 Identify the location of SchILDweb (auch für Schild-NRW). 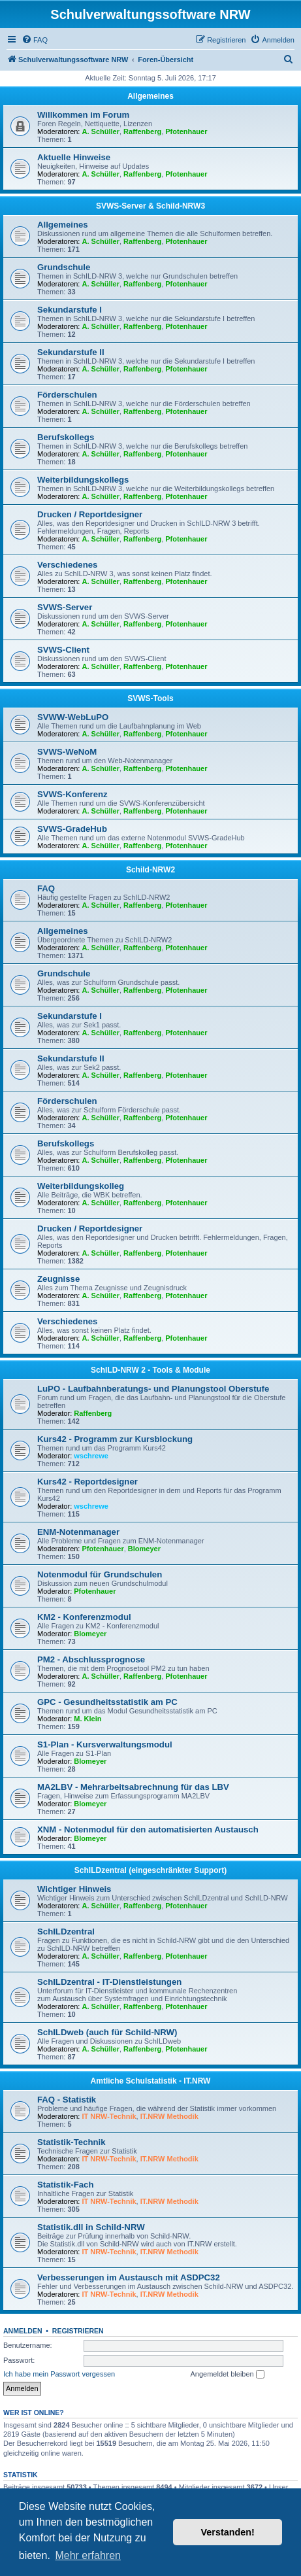
(107, 2032).